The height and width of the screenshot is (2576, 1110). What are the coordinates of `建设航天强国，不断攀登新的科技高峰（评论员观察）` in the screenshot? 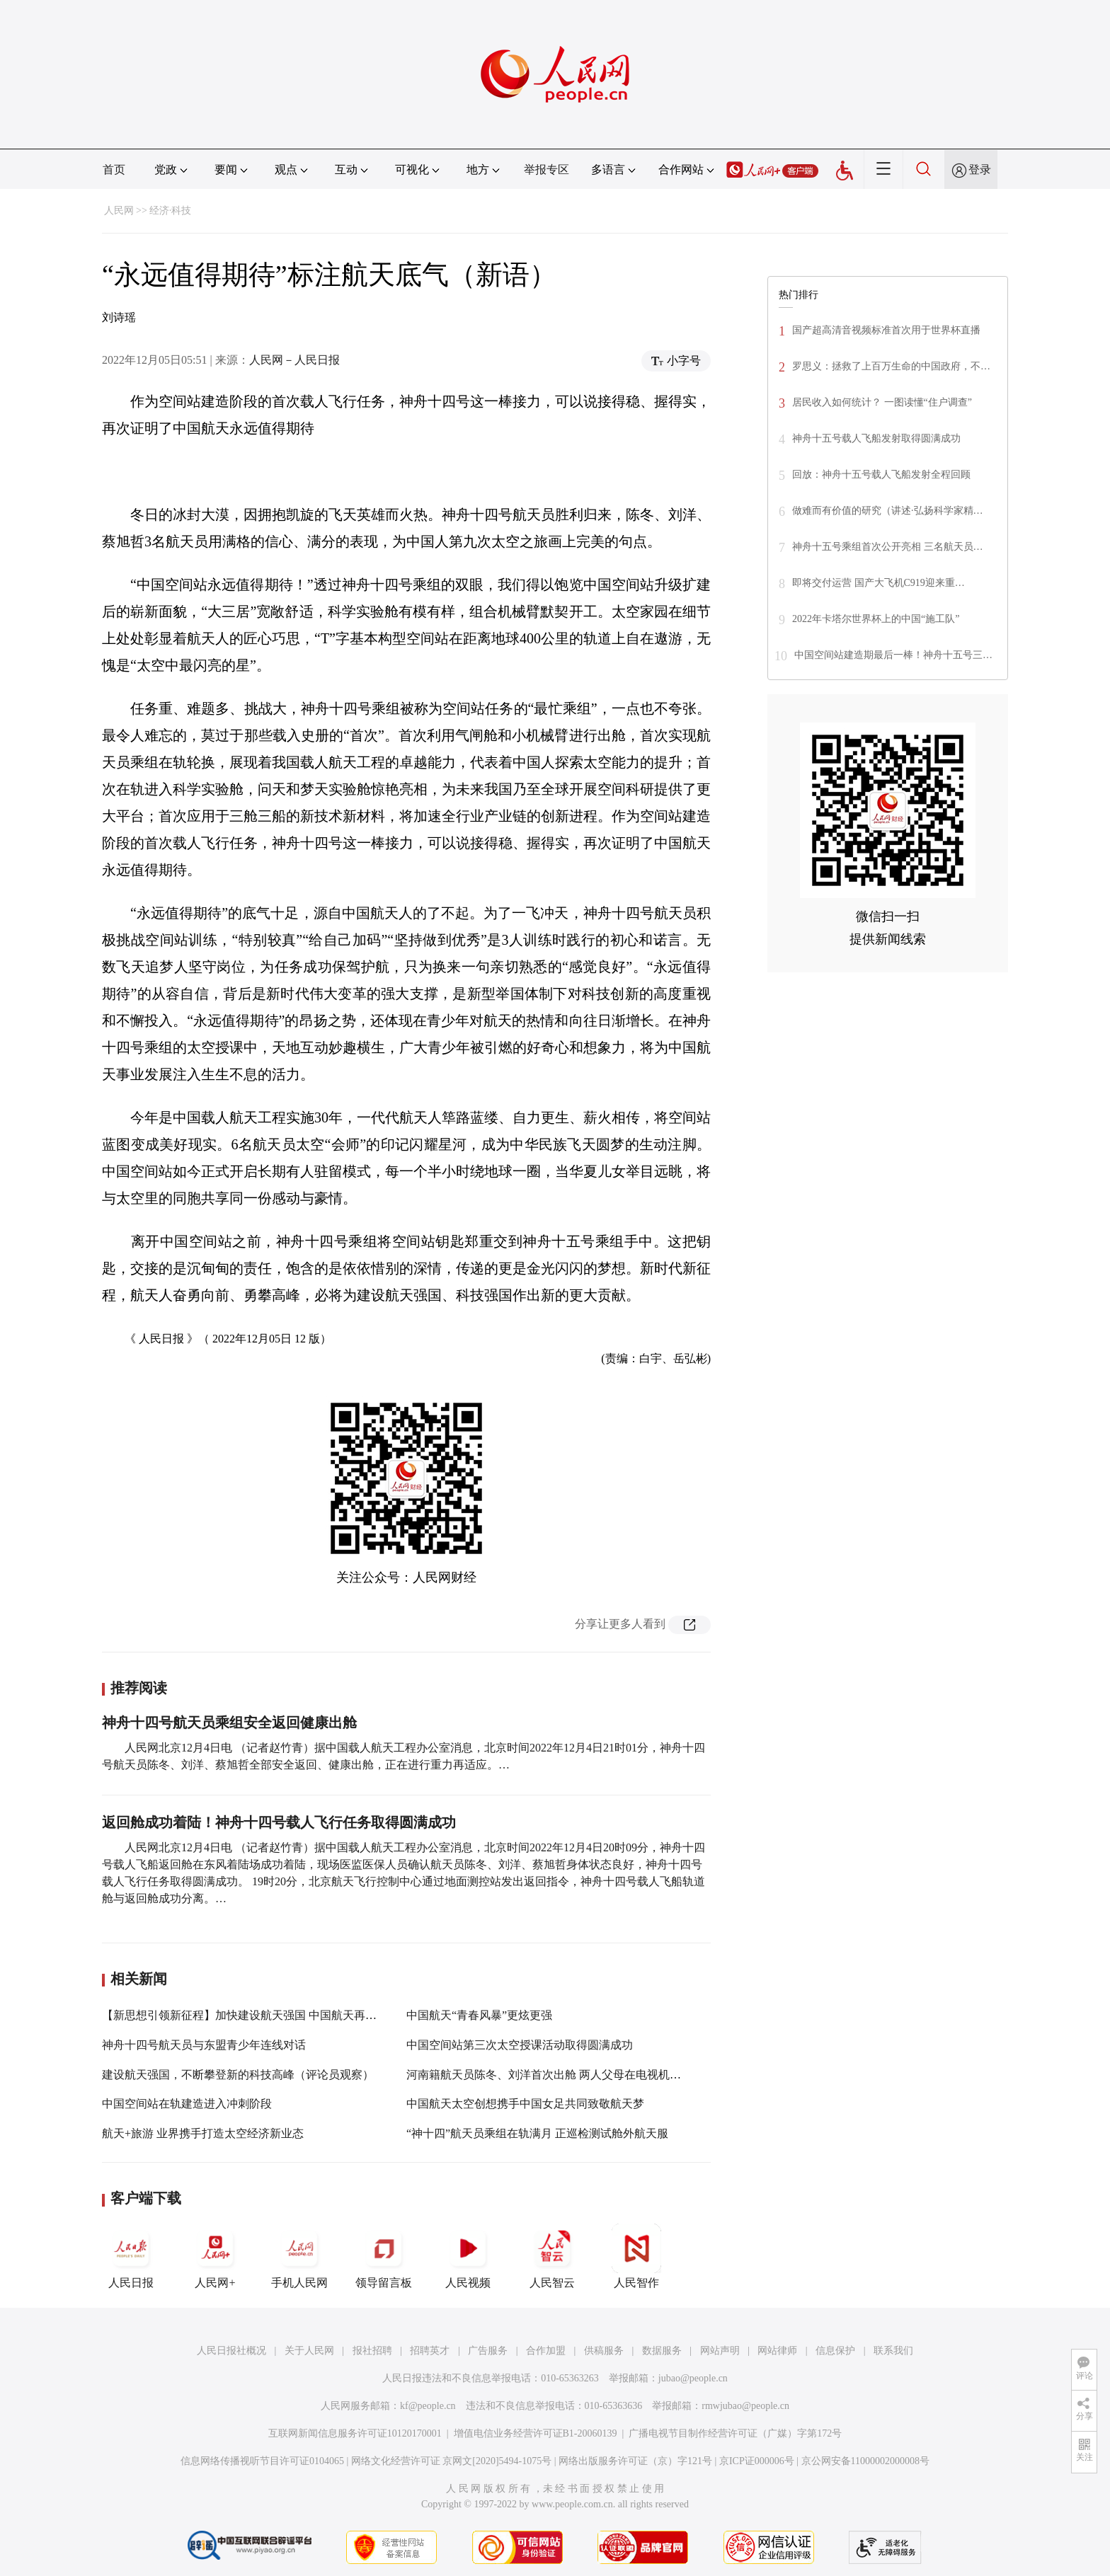 It's located at (238, 2075).